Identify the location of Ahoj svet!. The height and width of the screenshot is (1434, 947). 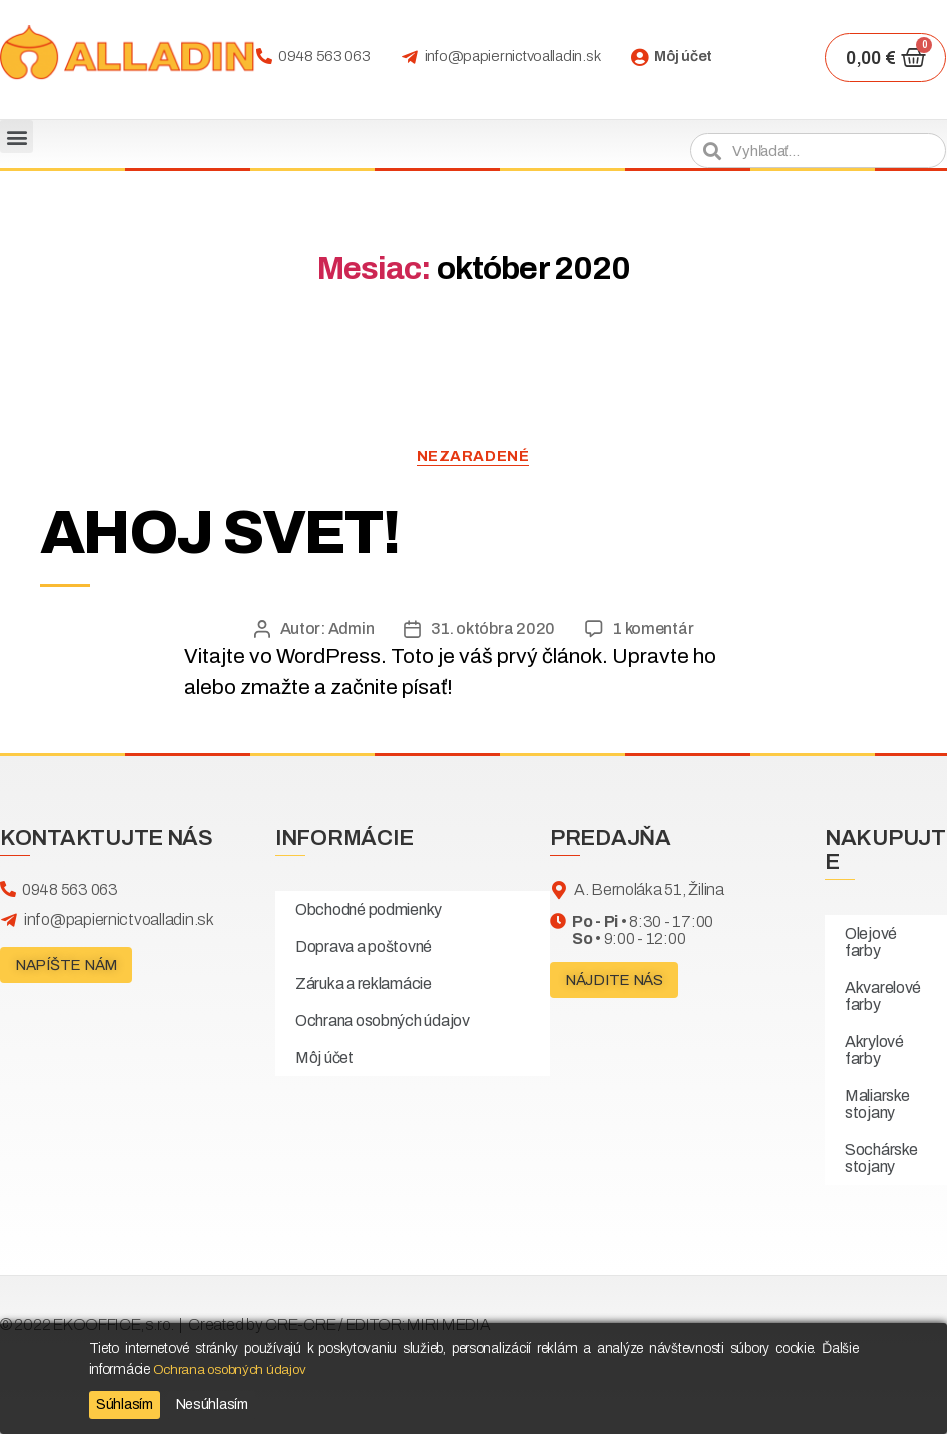
(228, 532).